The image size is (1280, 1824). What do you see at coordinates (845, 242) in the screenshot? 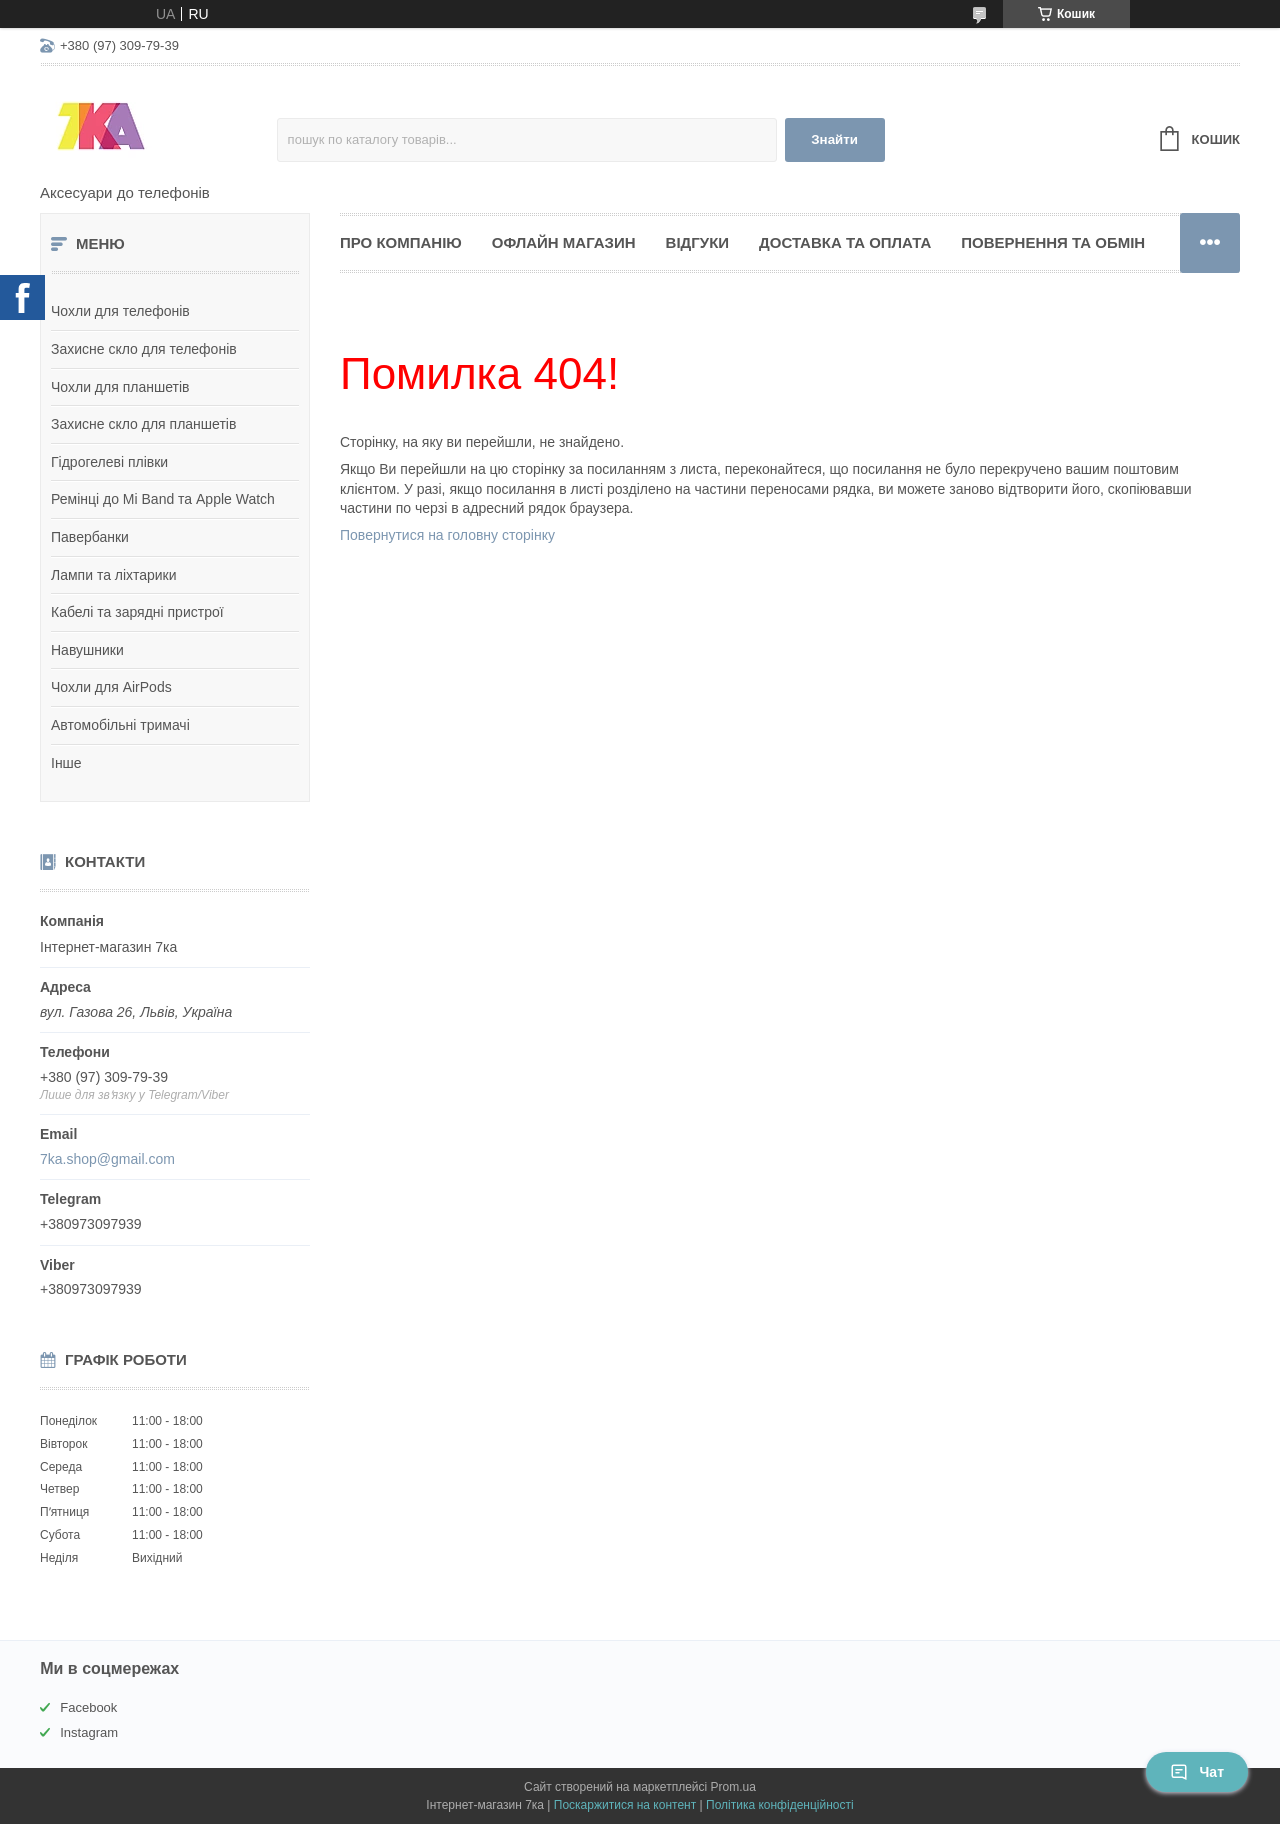
I see `Доставка та оплата` at bounding box center [845, 242].